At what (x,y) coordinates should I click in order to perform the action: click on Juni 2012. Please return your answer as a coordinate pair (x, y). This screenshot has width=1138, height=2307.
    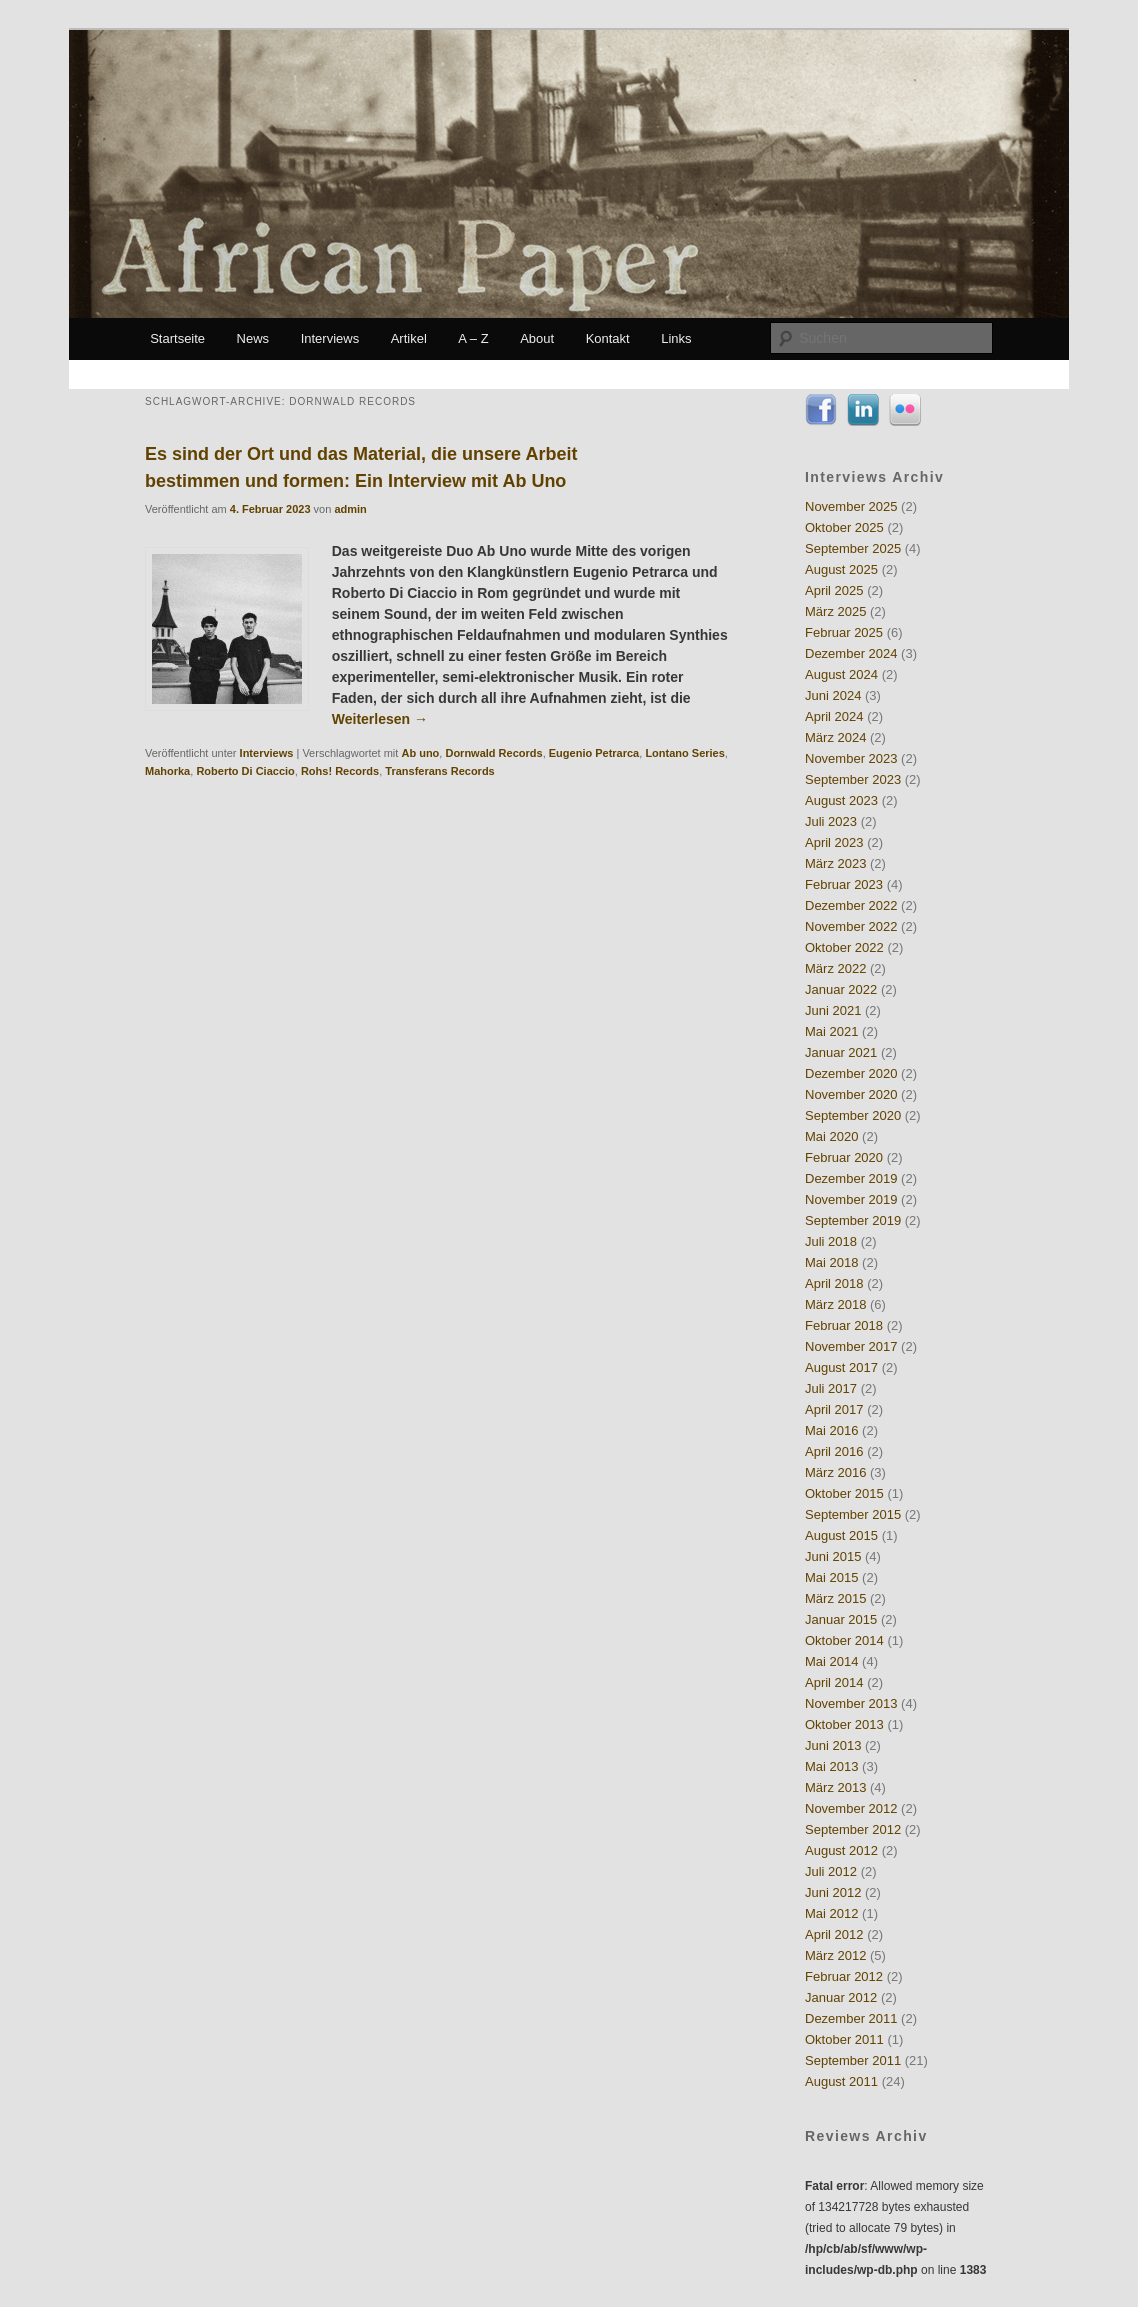
    Looking at the image, I should click on (833, 1892).